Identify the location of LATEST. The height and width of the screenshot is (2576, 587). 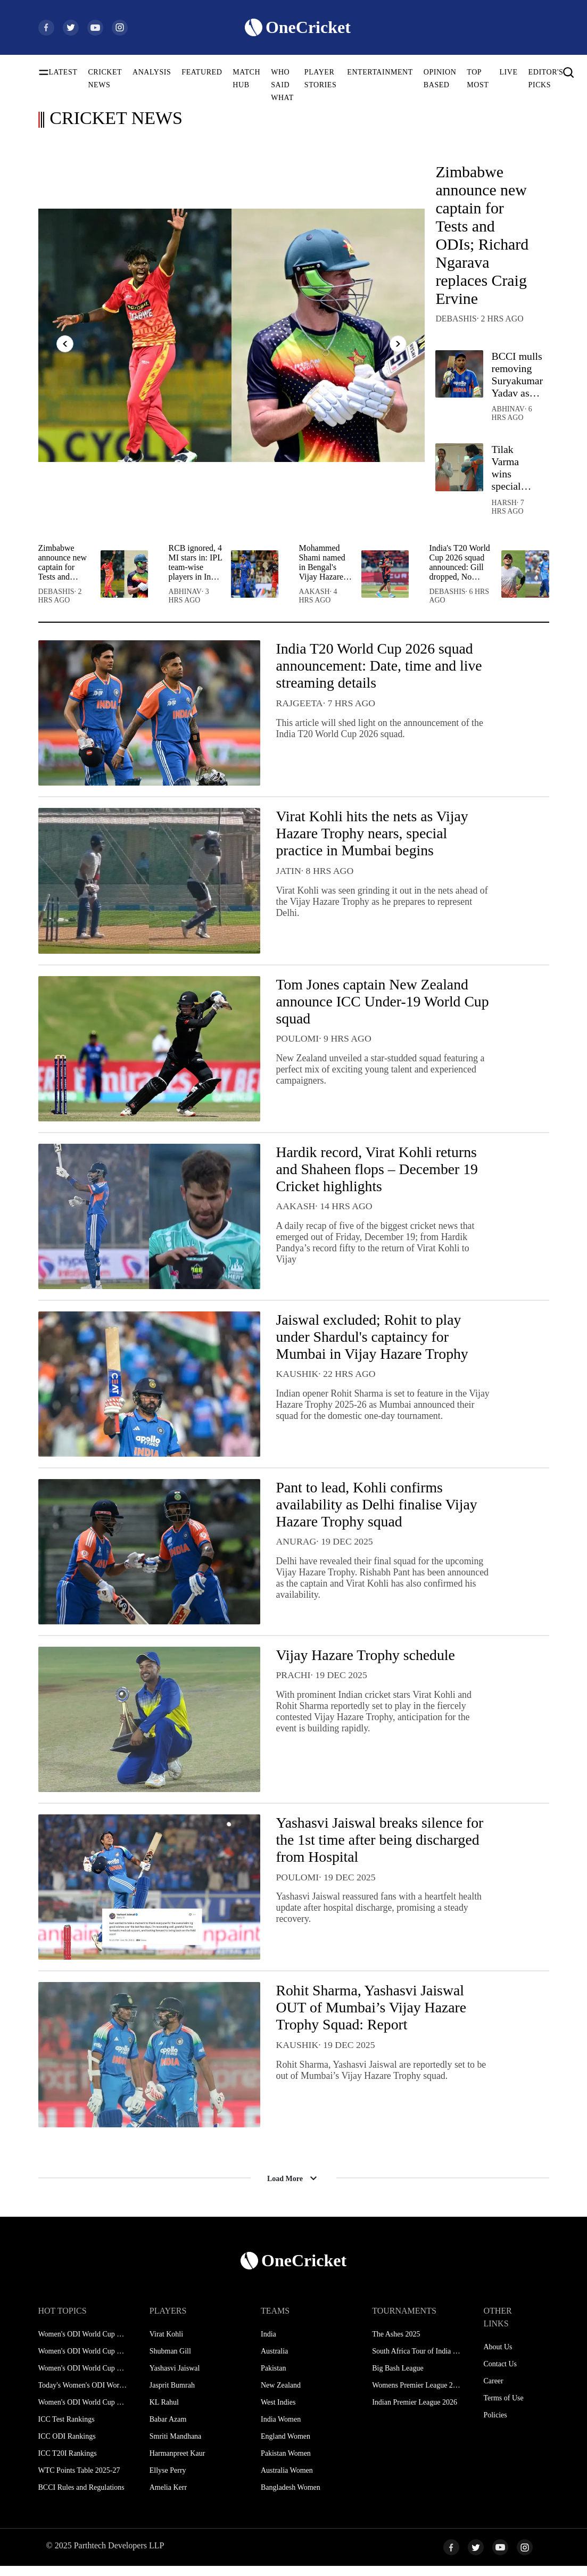
(63, 72).